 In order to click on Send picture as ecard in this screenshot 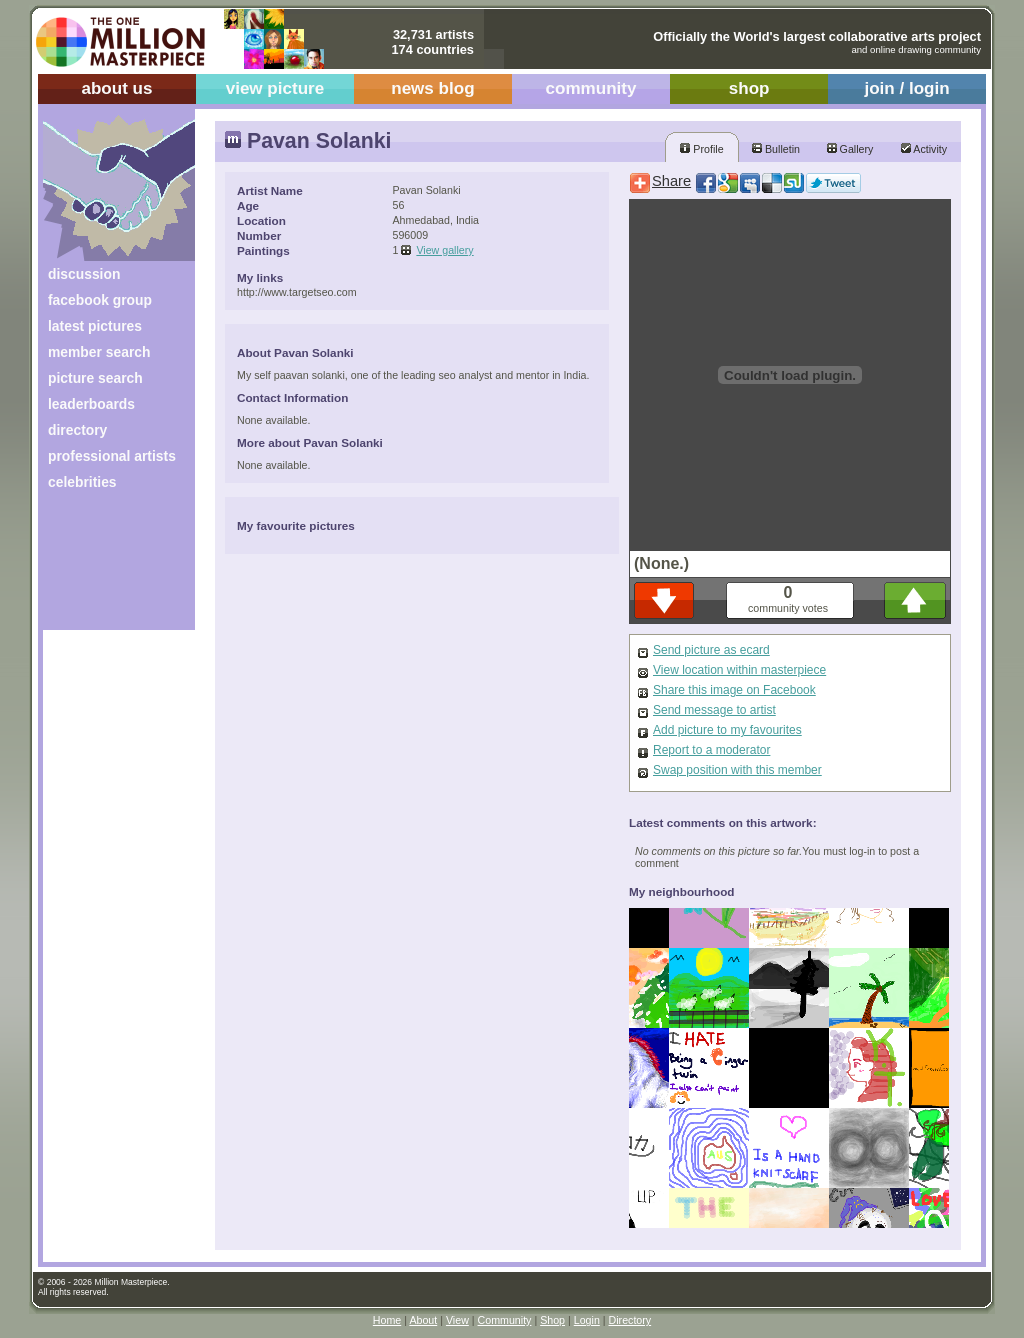, I will do `click(711, 650)`.